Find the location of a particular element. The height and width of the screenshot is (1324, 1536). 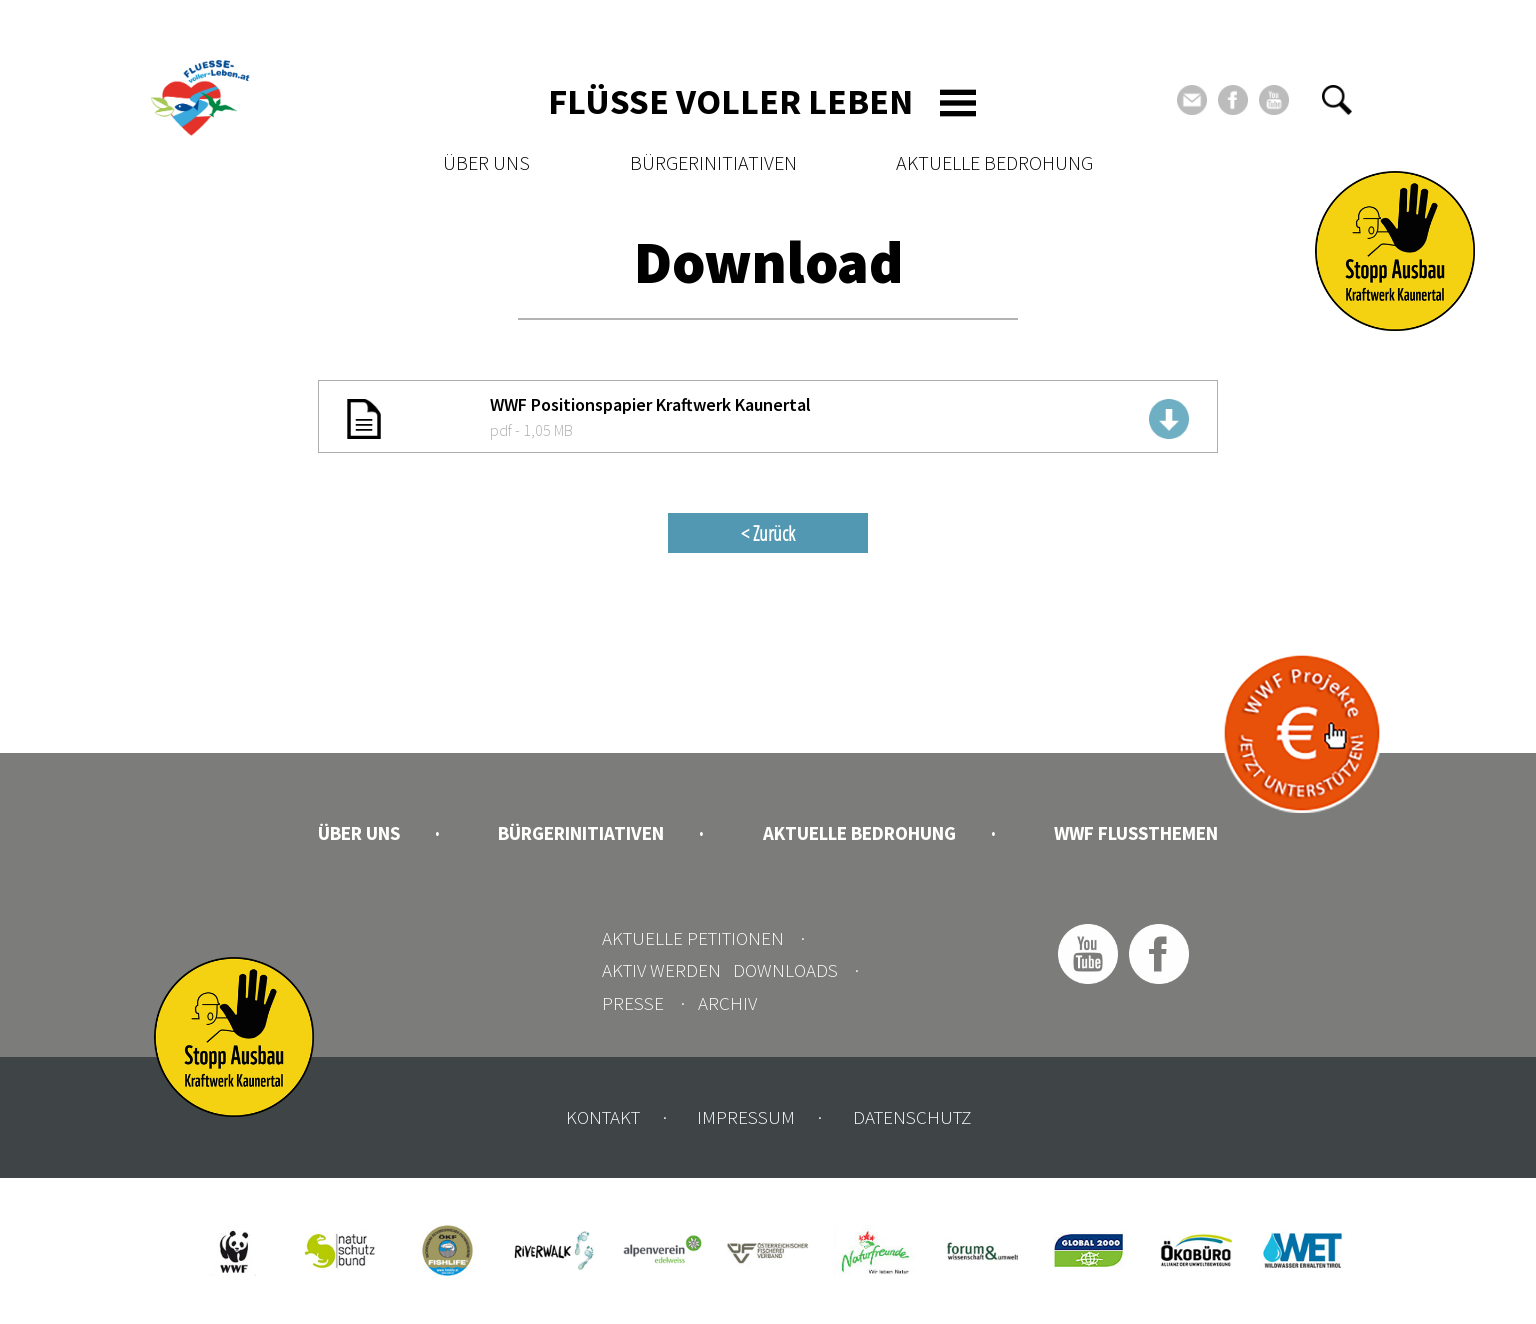

Bürgerinitiativen is located at coordinates (713, 162).